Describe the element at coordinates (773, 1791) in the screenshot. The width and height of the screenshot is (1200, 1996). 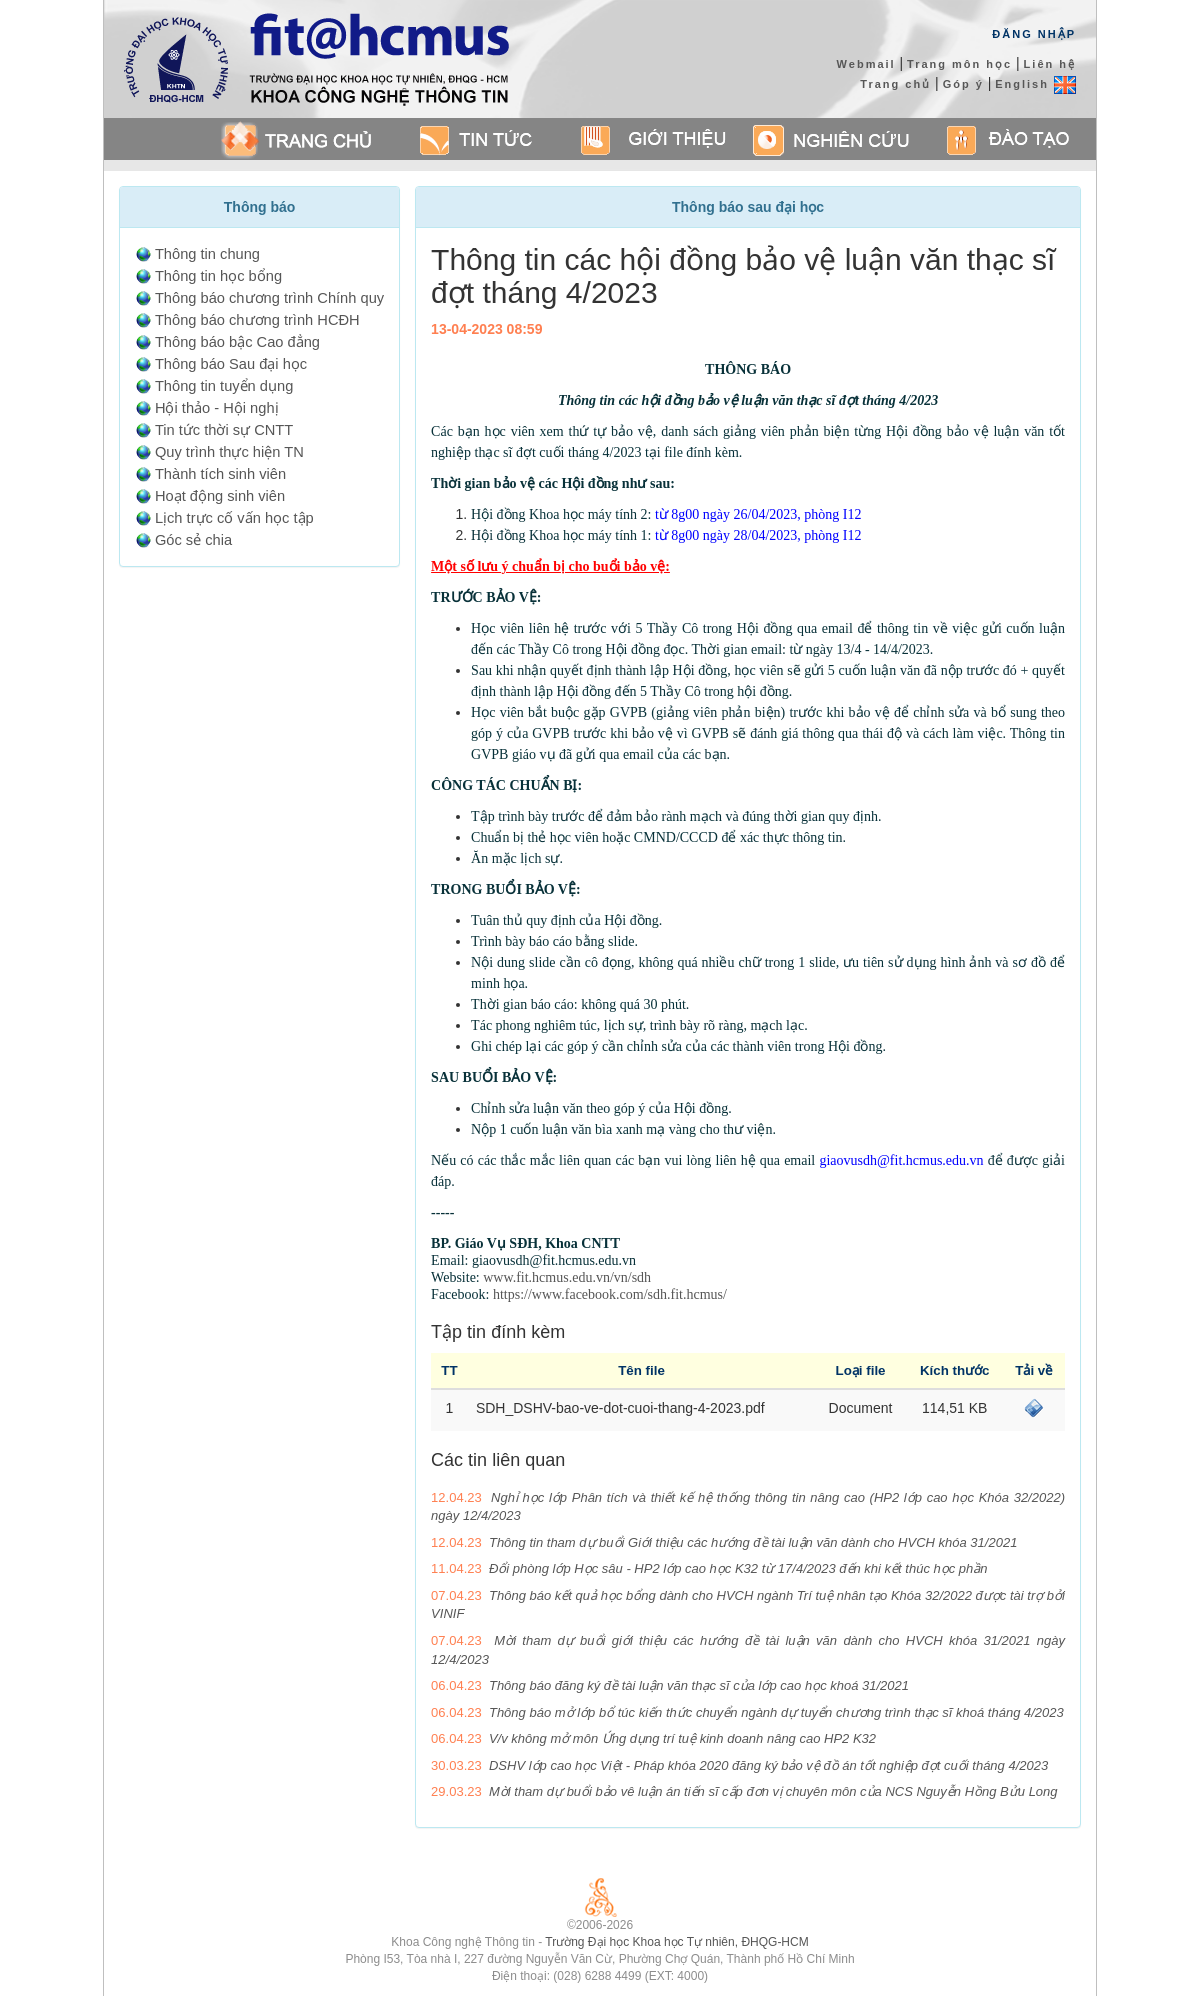
I see `Mời tham dự buổi bảo vê luận án tiến sĩ cấp đơn vị chuyên môn của NCS Nguyễn Hồng Bửu Long` at that location.